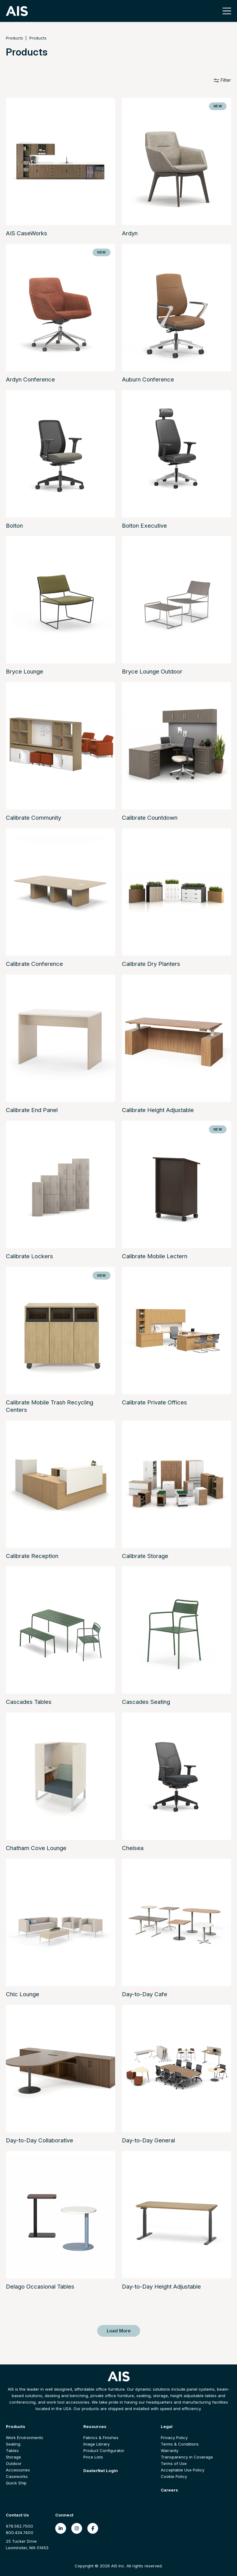  What do you see at coordinates (158, 1110) in the screenshot?
I see `Calibrate Height Adjustable` at bounding box center [158, 1110].